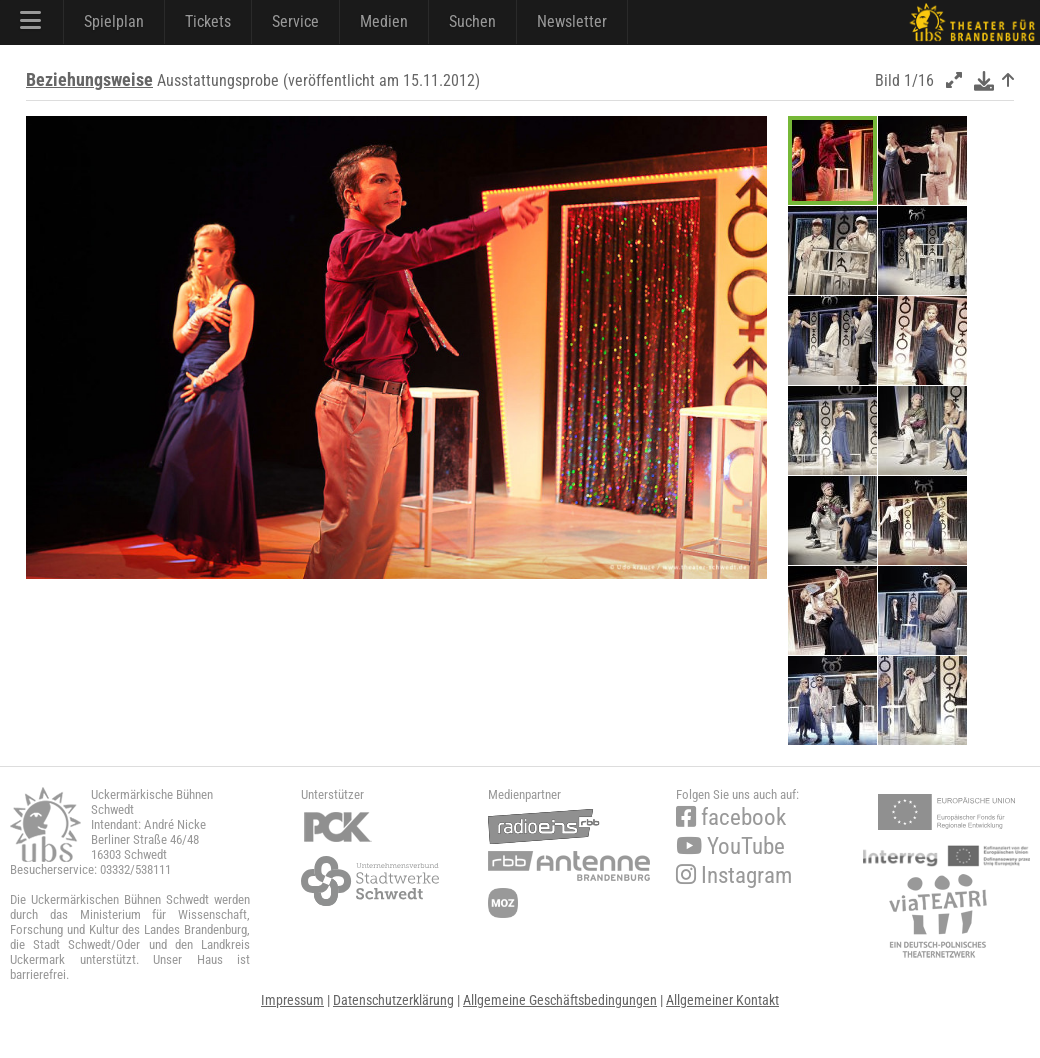 This screenshot has height=1058, width=1040. What do you see at coordinates (572, 21) in the screenshot?
I see `Newsletter` at bounding box center [572, 21].